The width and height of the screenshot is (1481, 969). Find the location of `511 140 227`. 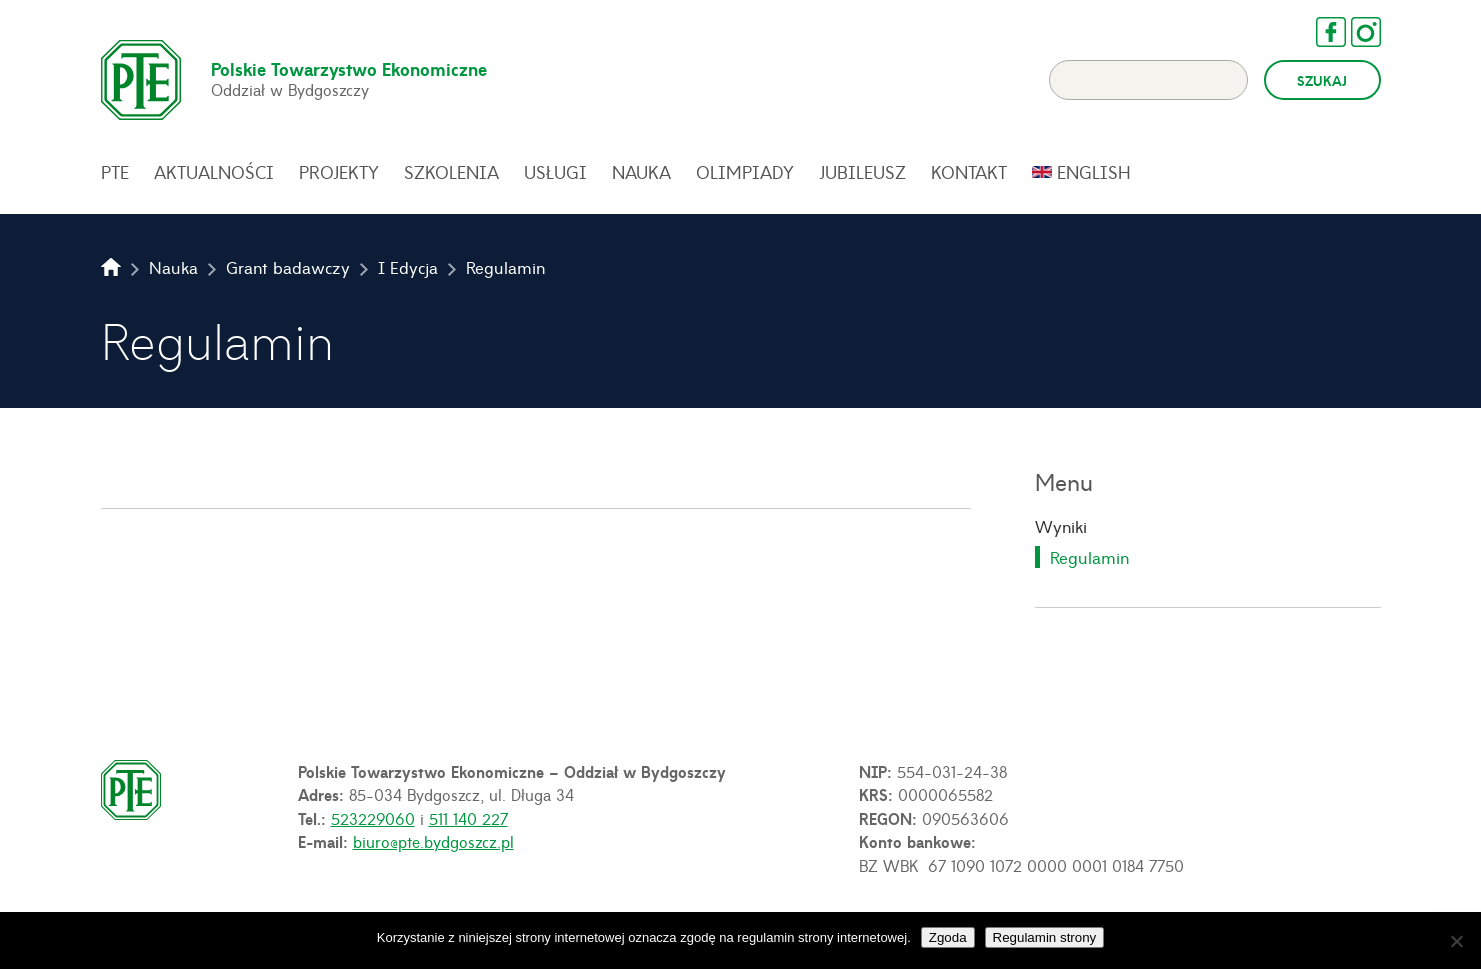

511 140 227 is located at coordinates (468, 818).